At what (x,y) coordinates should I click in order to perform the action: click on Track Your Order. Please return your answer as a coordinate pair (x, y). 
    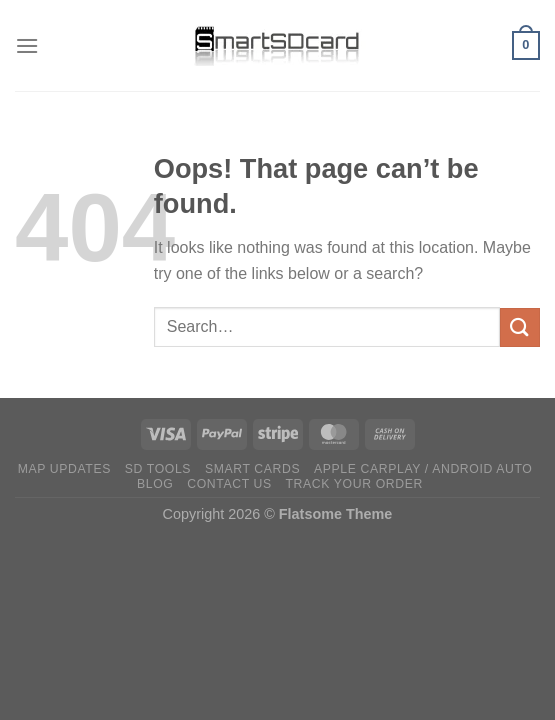
    Looking at the image, I should click on (354, 484).